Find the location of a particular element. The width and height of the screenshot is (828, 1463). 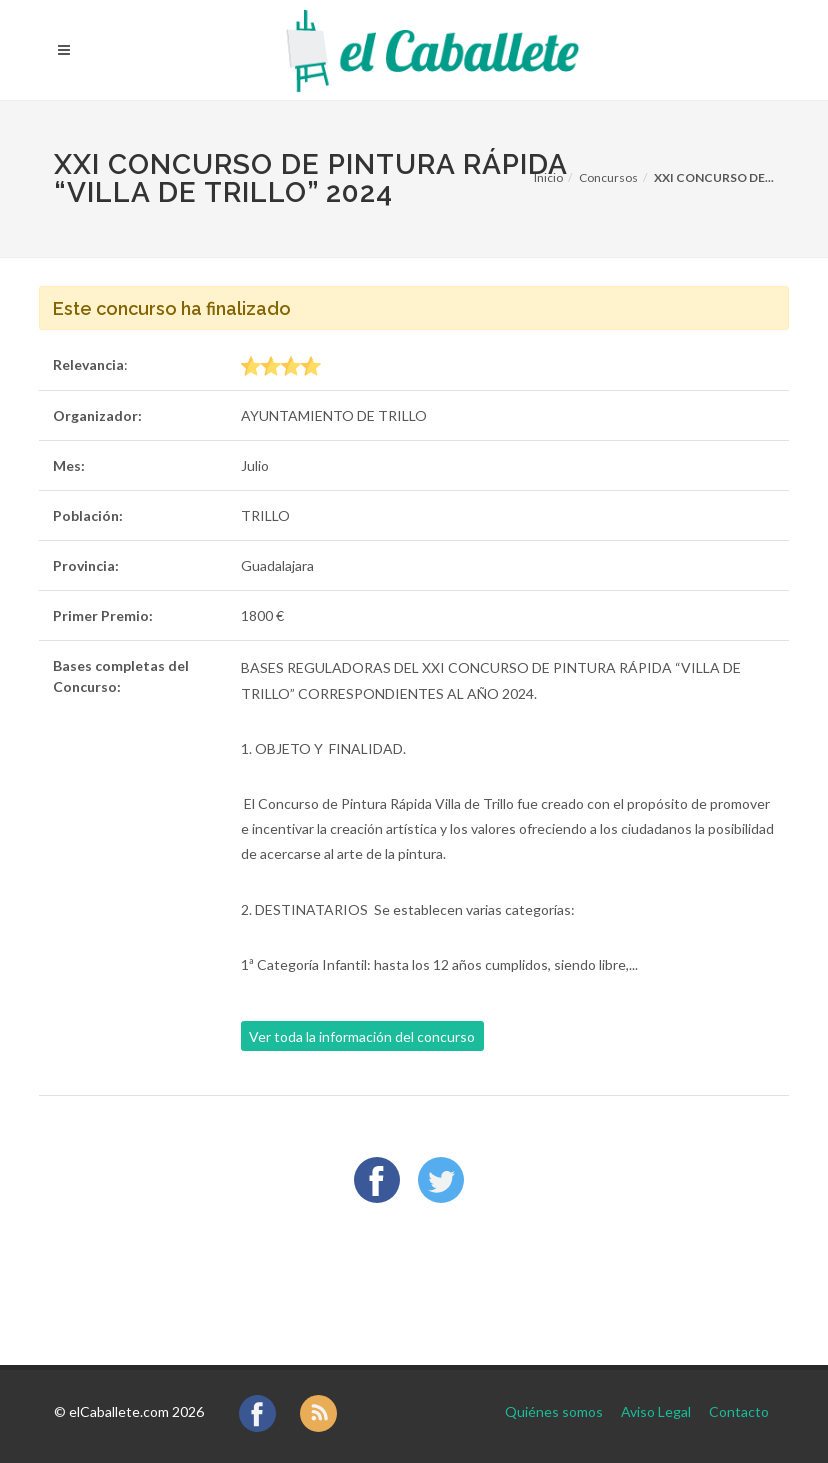

Contacto is located at coordinates (739, 1411).